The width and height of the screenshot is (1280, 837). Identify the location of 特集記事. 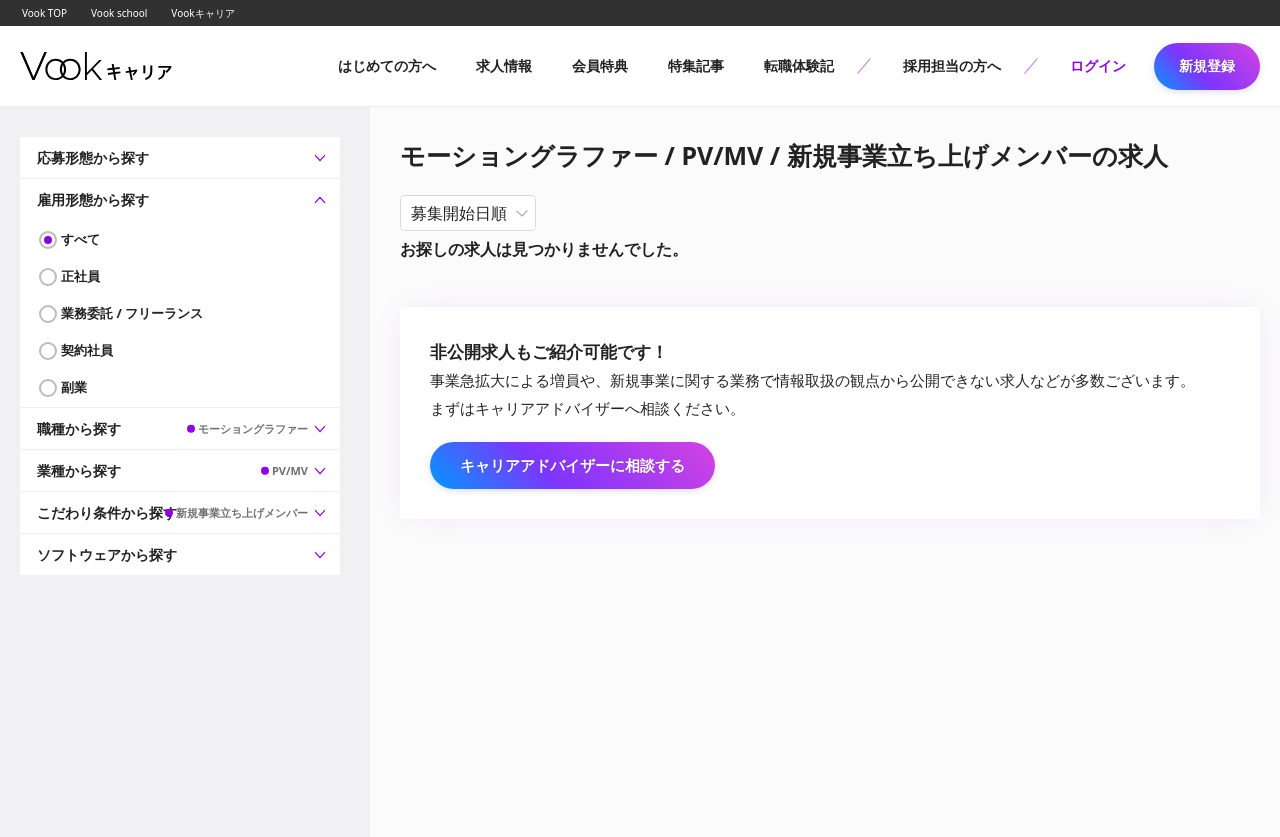
(696, 65).